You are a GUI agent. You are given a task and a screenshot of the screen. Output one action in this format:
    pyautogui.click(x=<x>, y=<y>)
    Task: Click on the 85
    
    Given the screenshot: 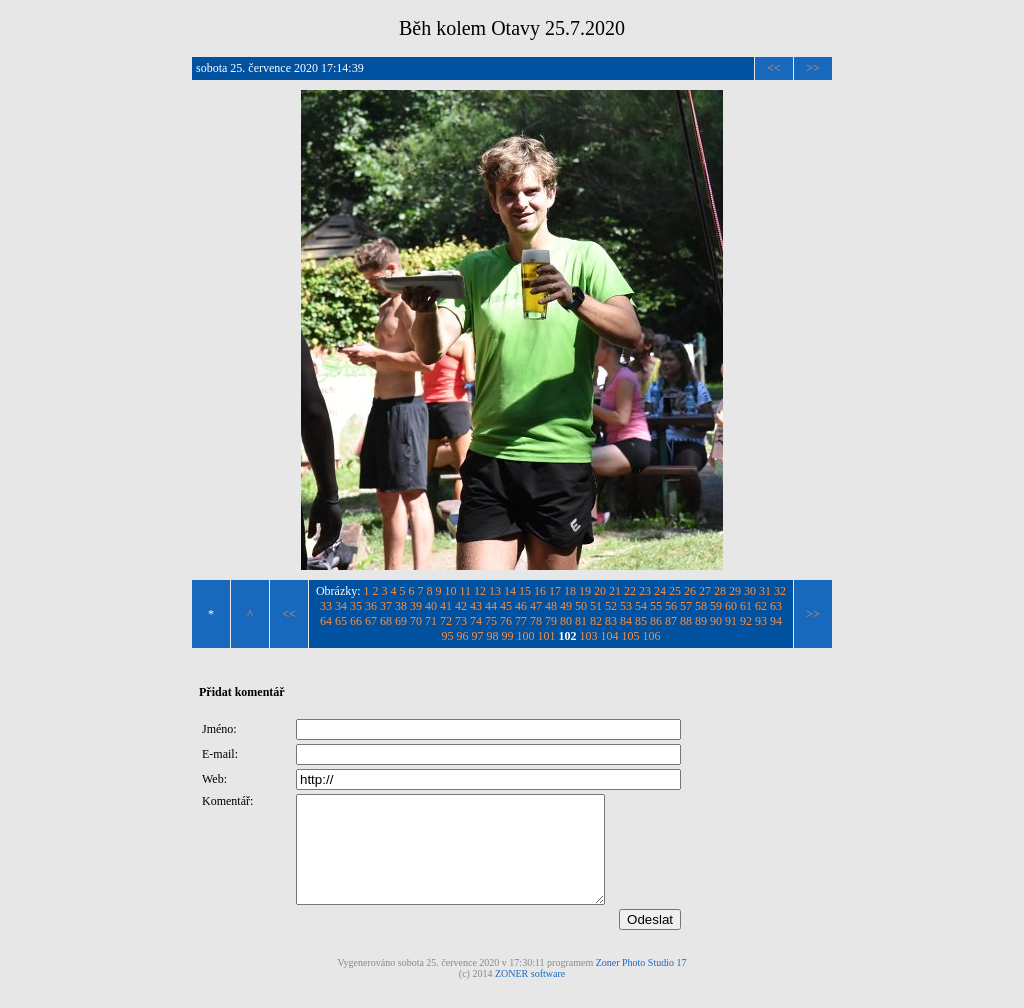 What is the action you would take?
    pyautogui.click(x=641, y=621)
    